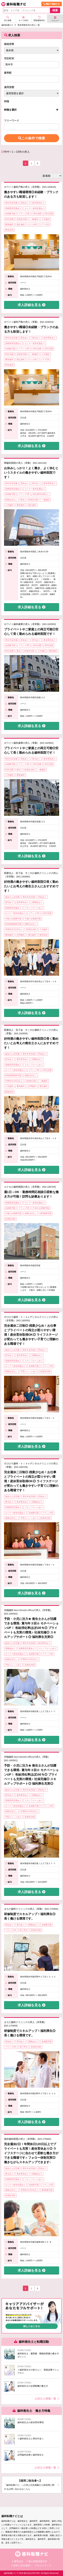  What do you see at coordinates (13, 924) in the screenshot?
I see `時短勤務相談可能` at bounding box center [13, 924].